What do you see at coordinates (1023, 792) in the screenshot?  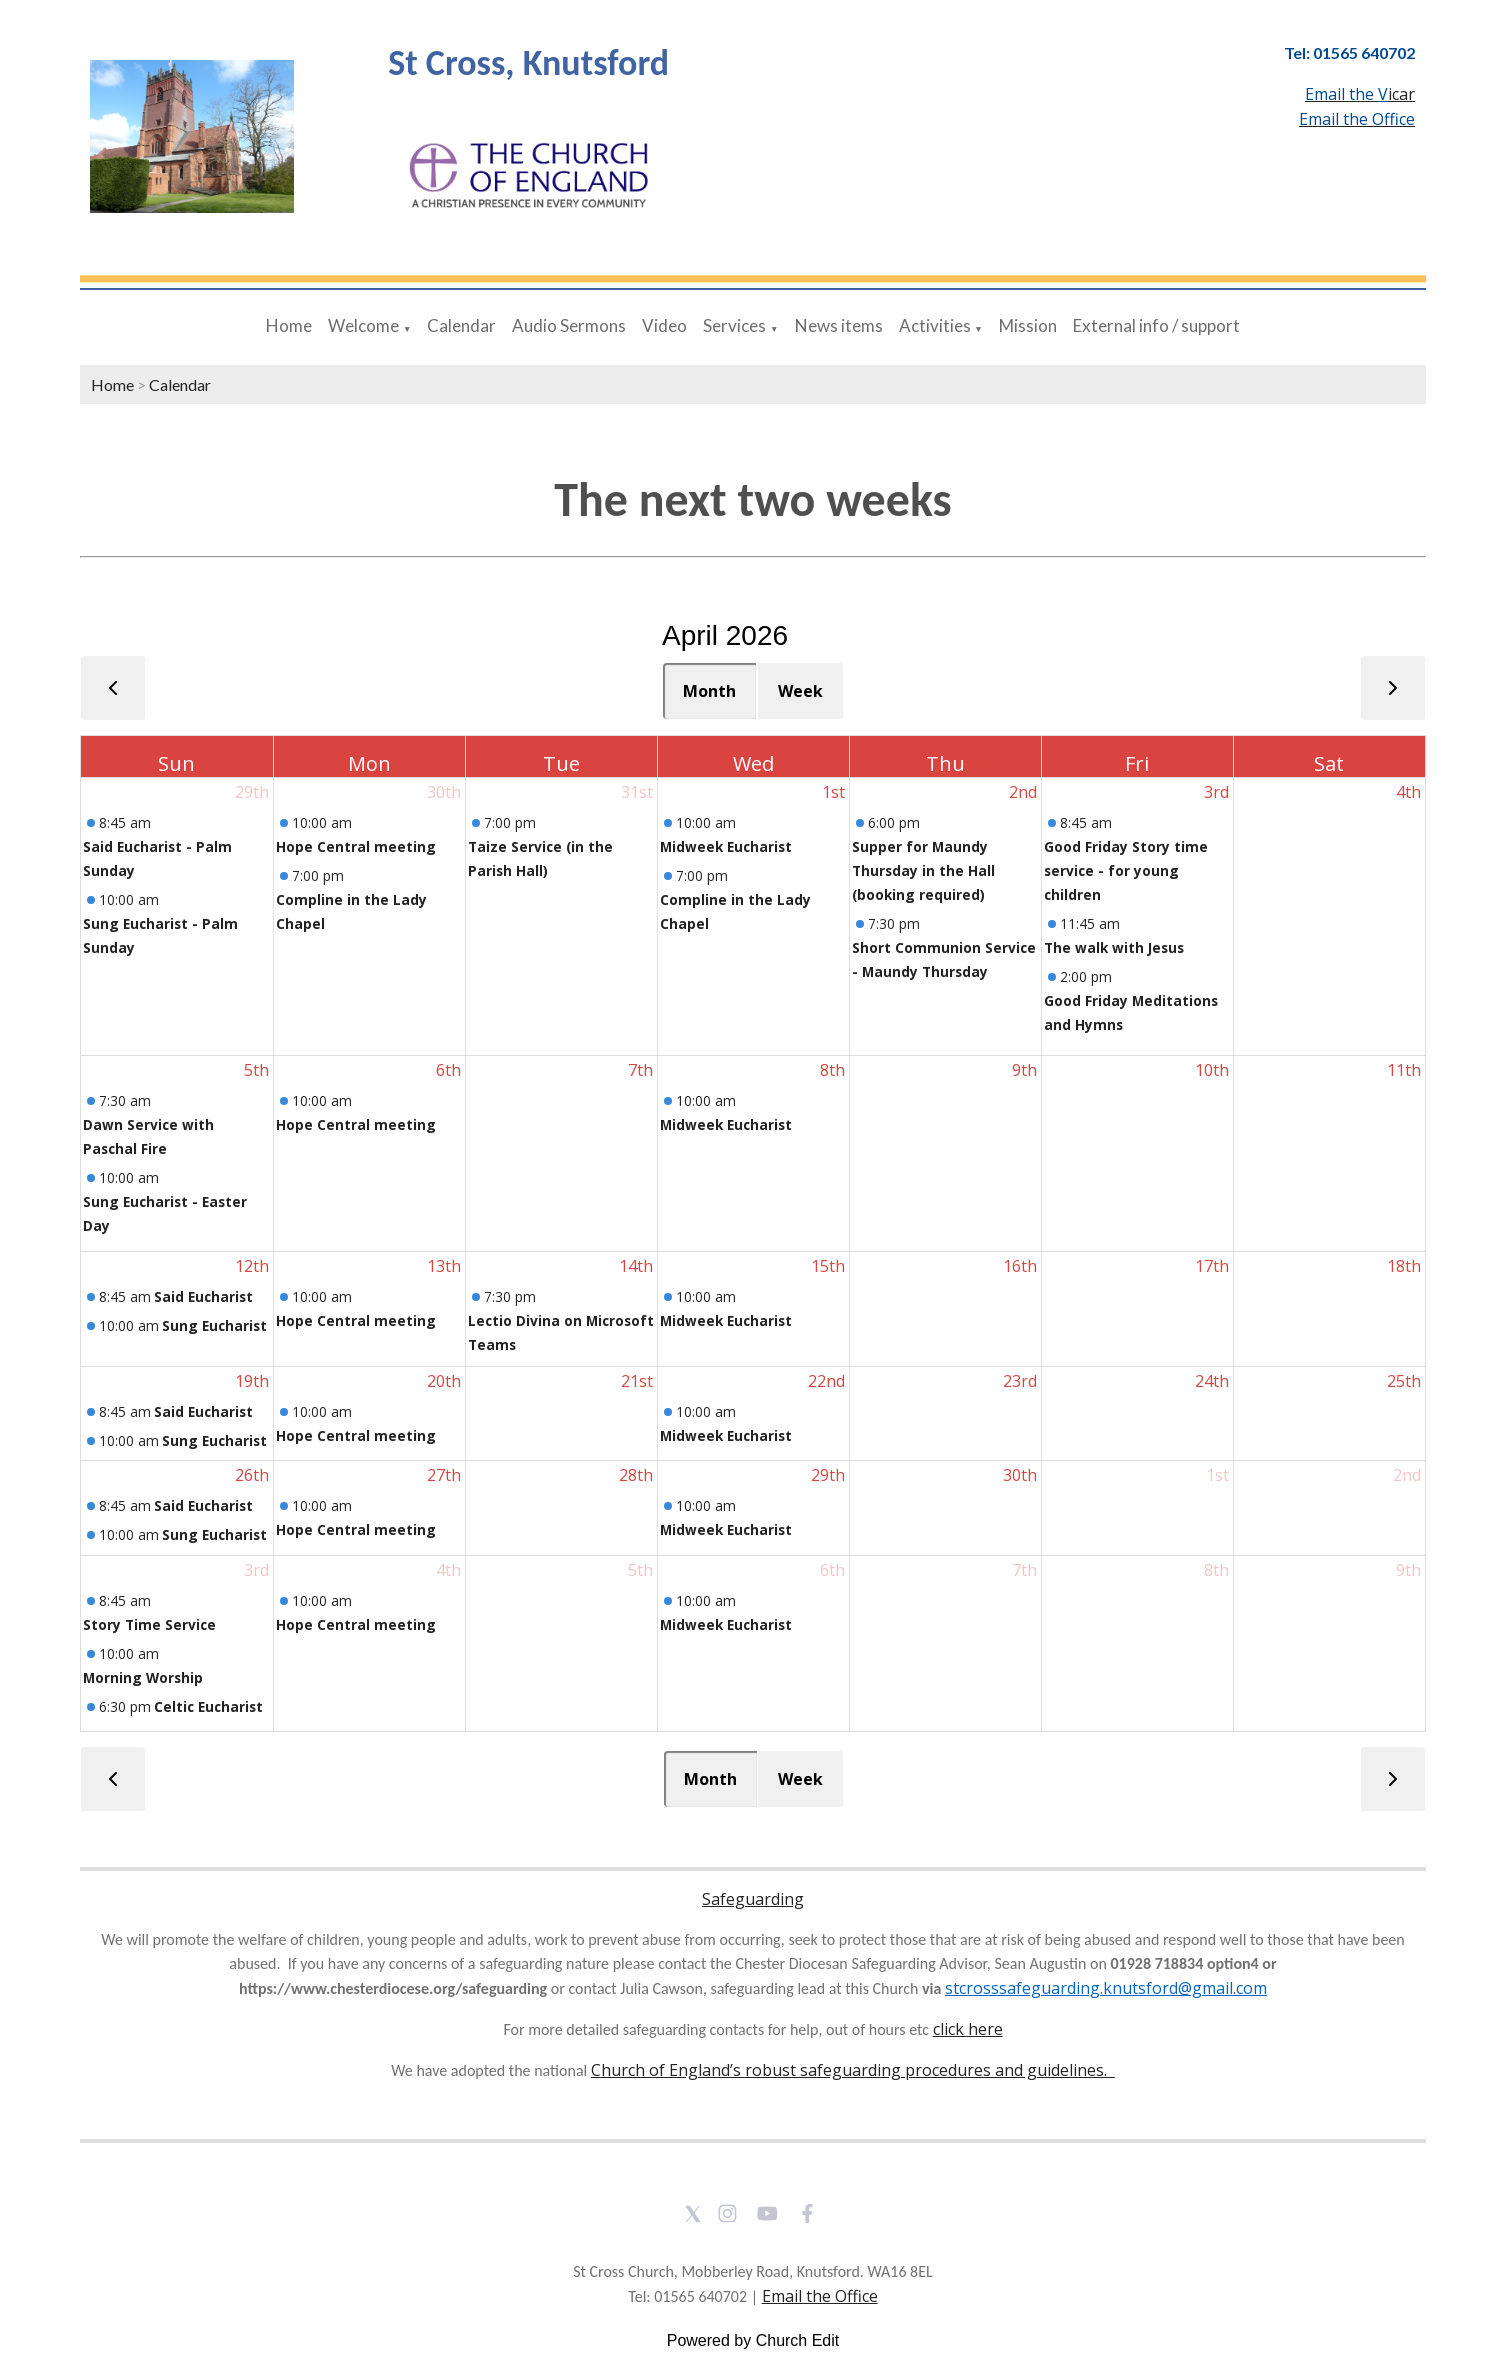 I see `2nd [April 2, 2026]` at bounding box center [1023, 792].